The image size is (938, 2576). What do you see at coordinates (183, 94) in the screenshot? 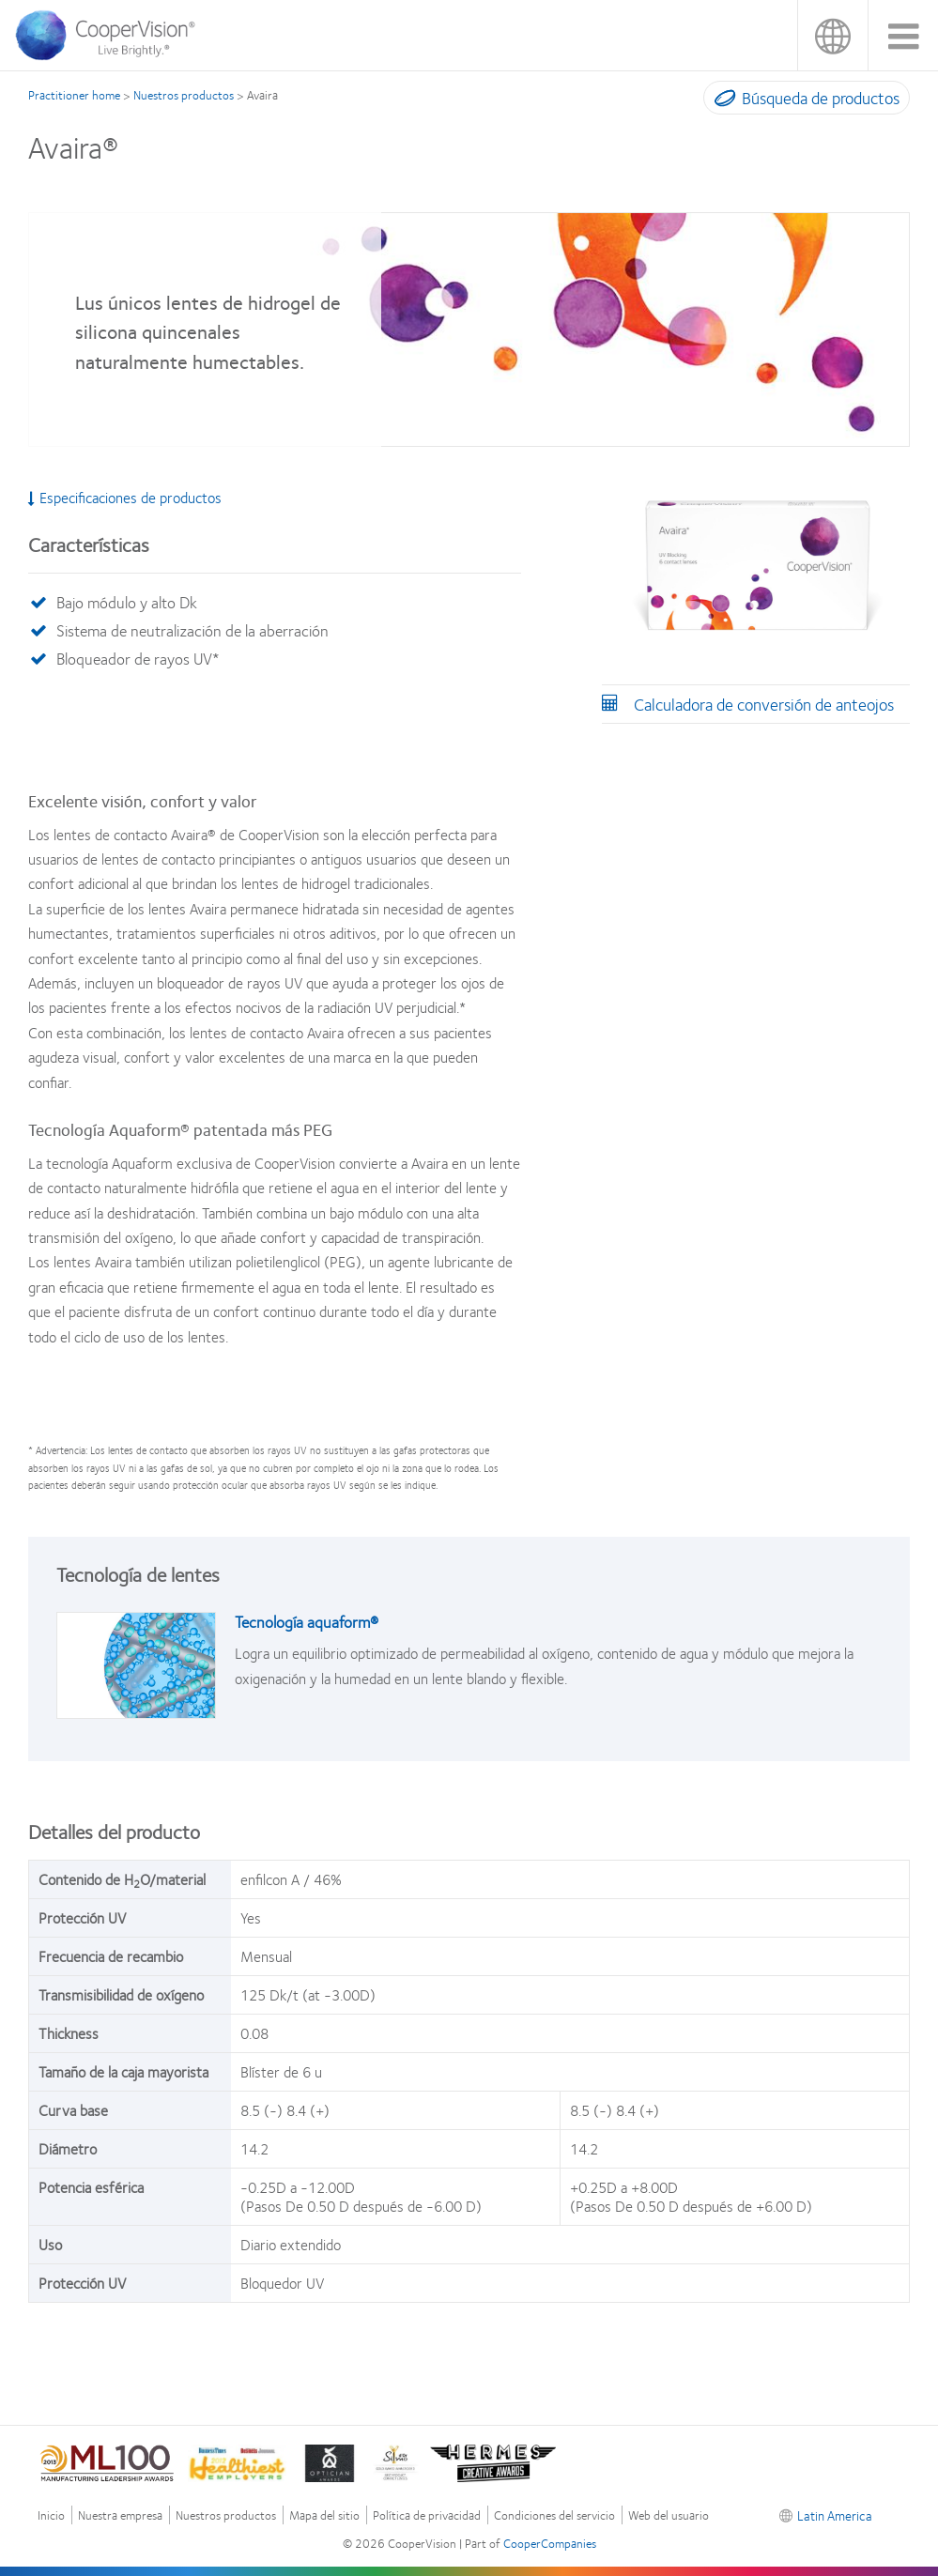
I see `Nuestros productos` at bounding box center [183, 94].